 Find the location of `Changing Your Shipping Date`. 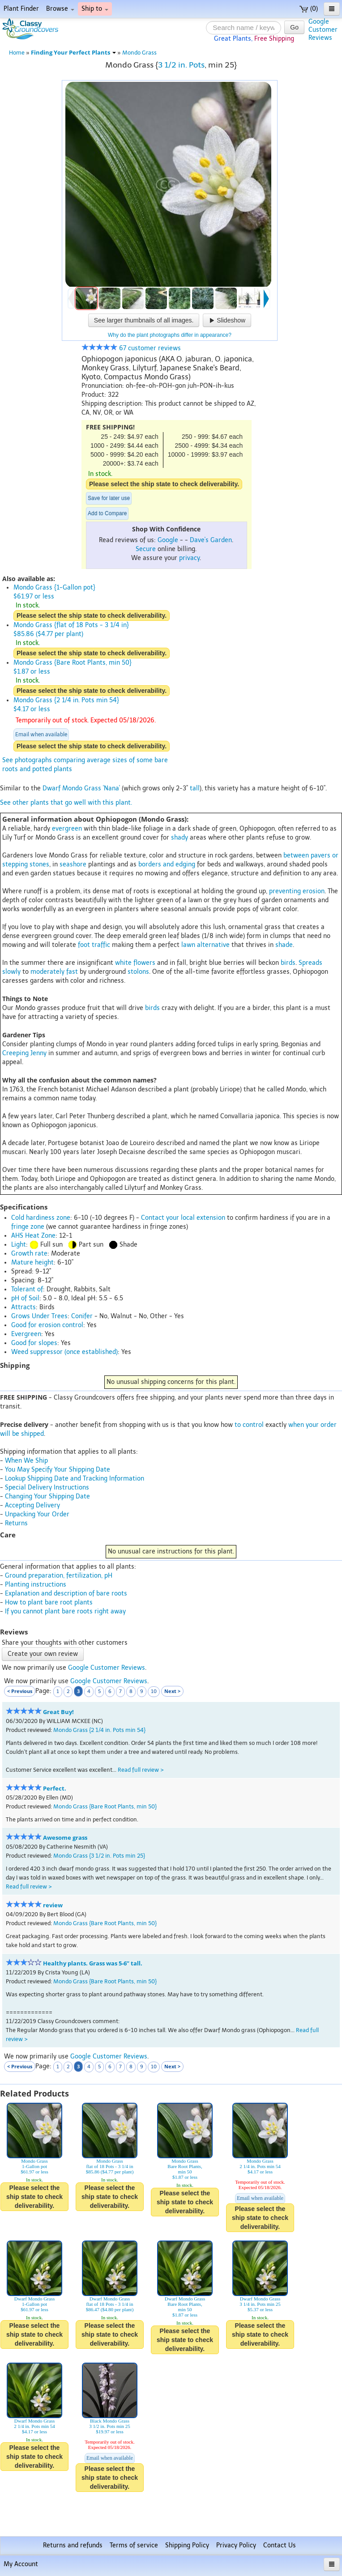

Changing Your Shipping Date is located at coordinates (47, 1496).